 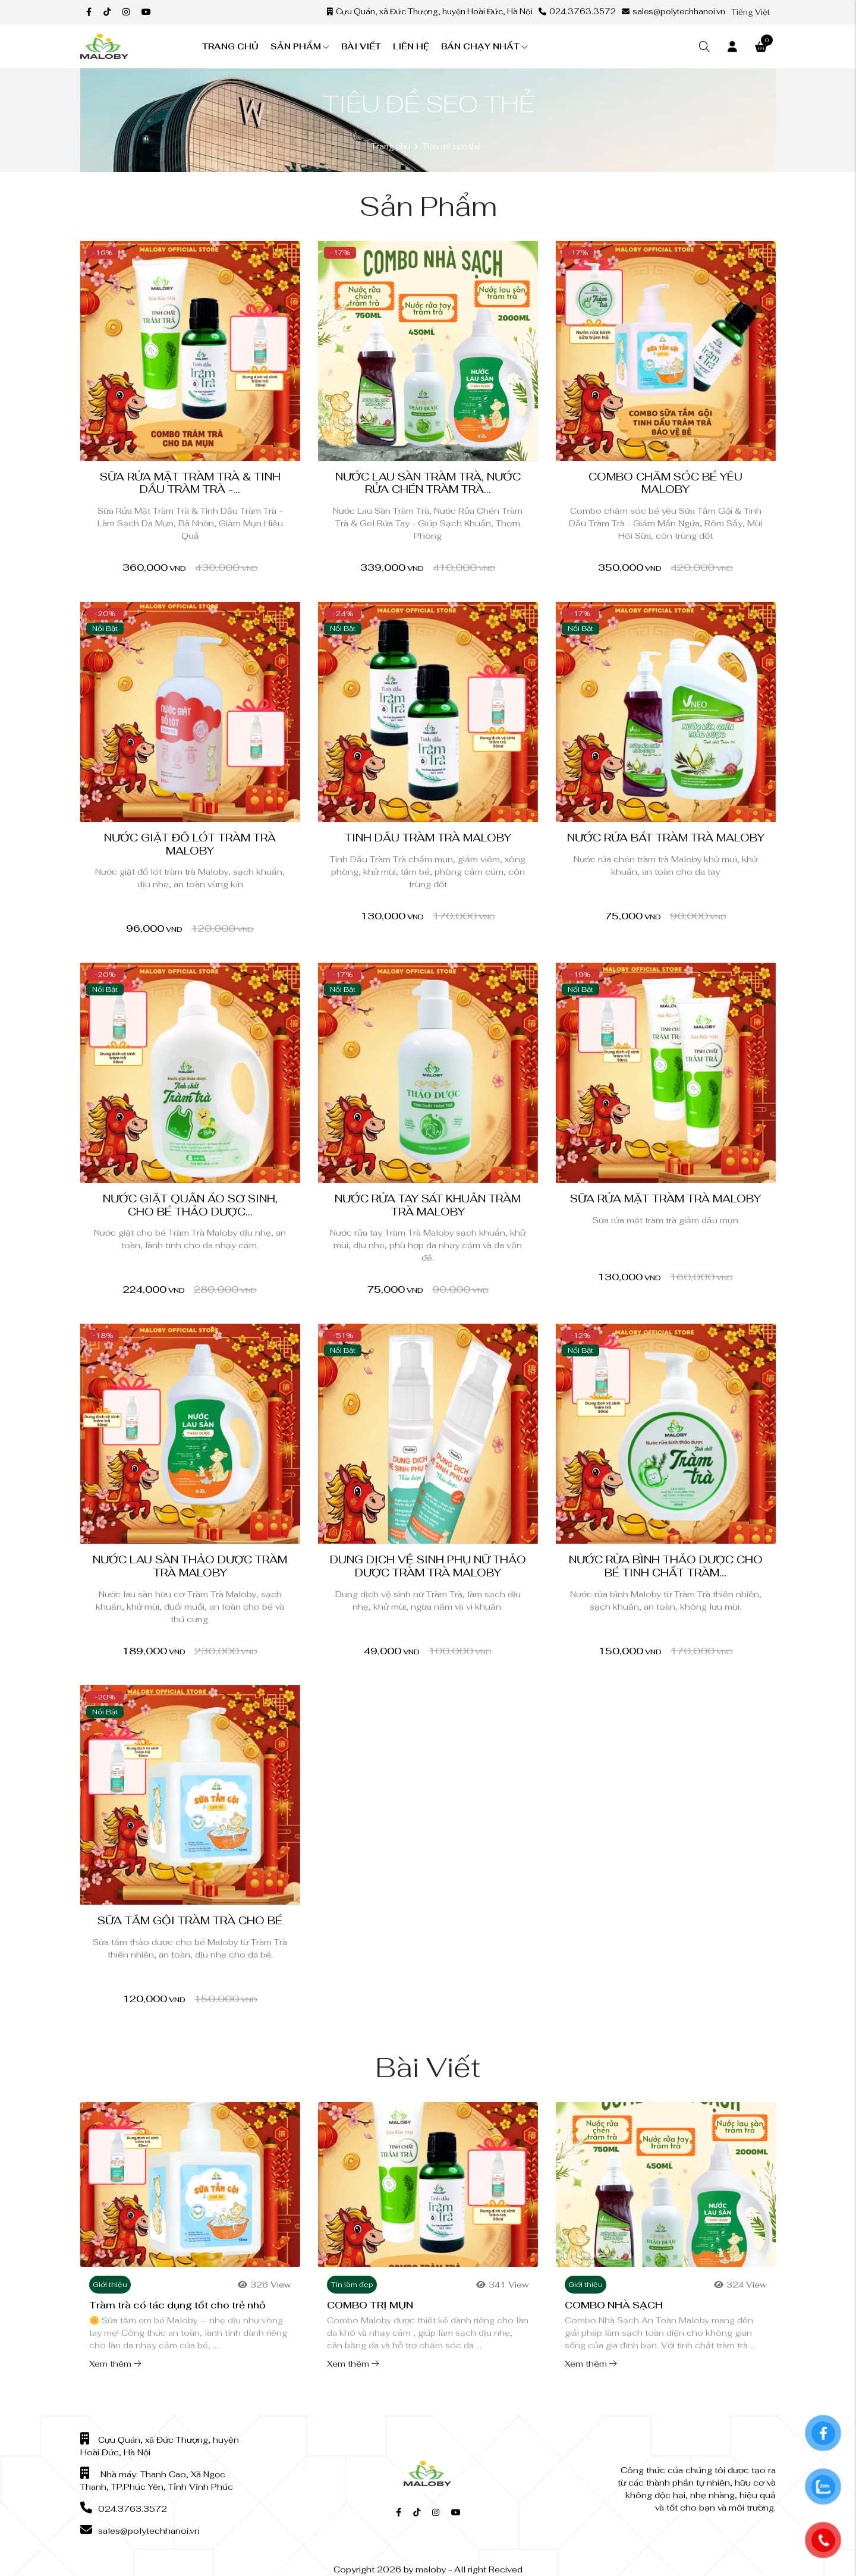 What do you see at coordinates (428, 1205) in the screenshot?
I see `Nước Rửa Tay Sát Khuẩn Tràm Trà Maloby` at bounding box center [428, 1205].